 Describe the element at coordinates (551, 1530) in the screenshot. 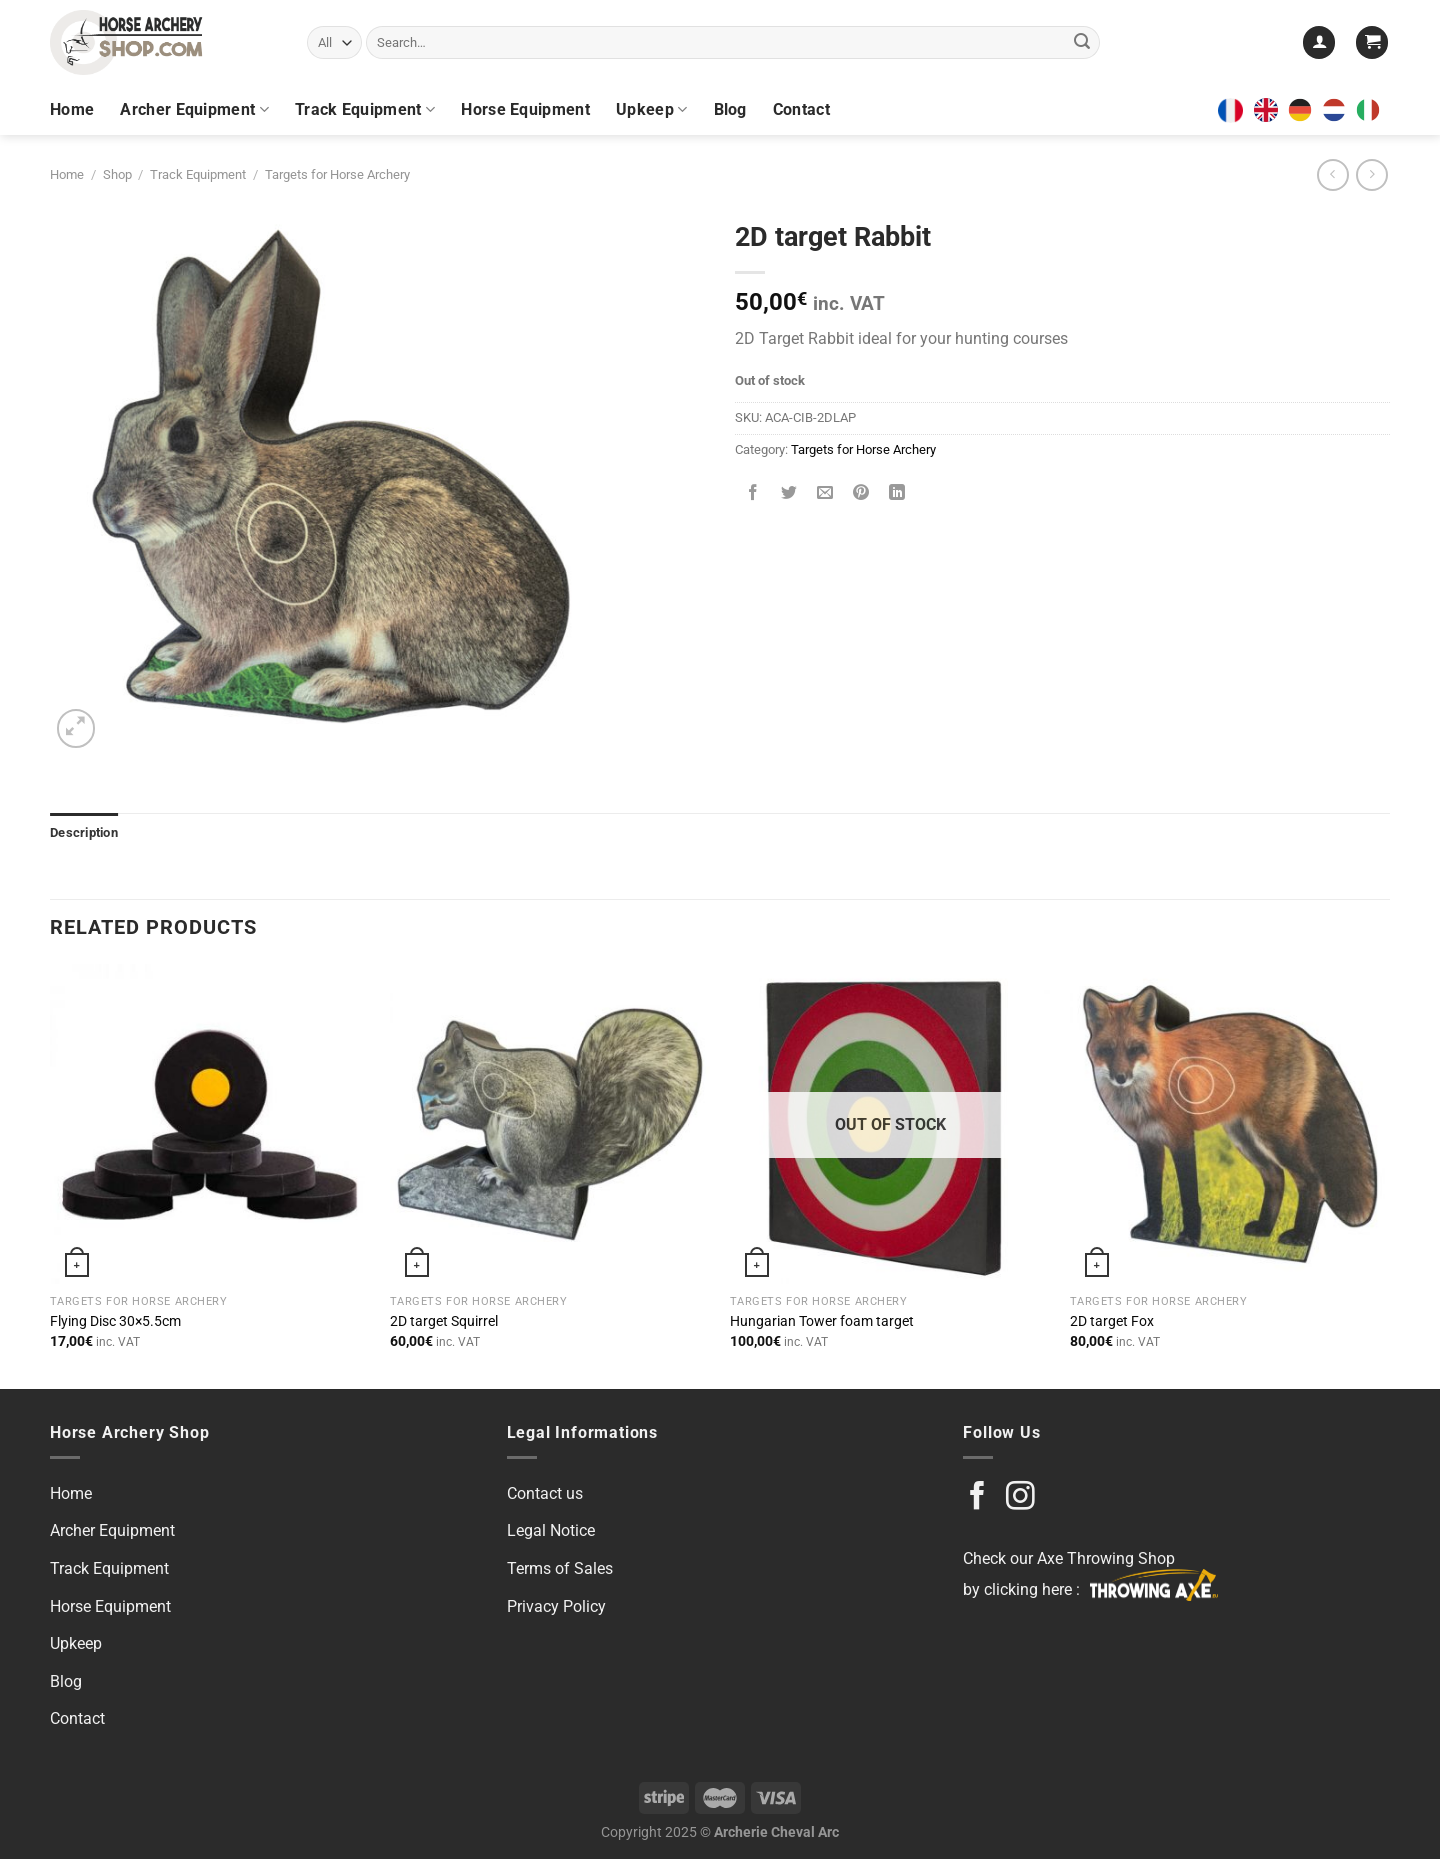

I see `Legal Notice` at that location.